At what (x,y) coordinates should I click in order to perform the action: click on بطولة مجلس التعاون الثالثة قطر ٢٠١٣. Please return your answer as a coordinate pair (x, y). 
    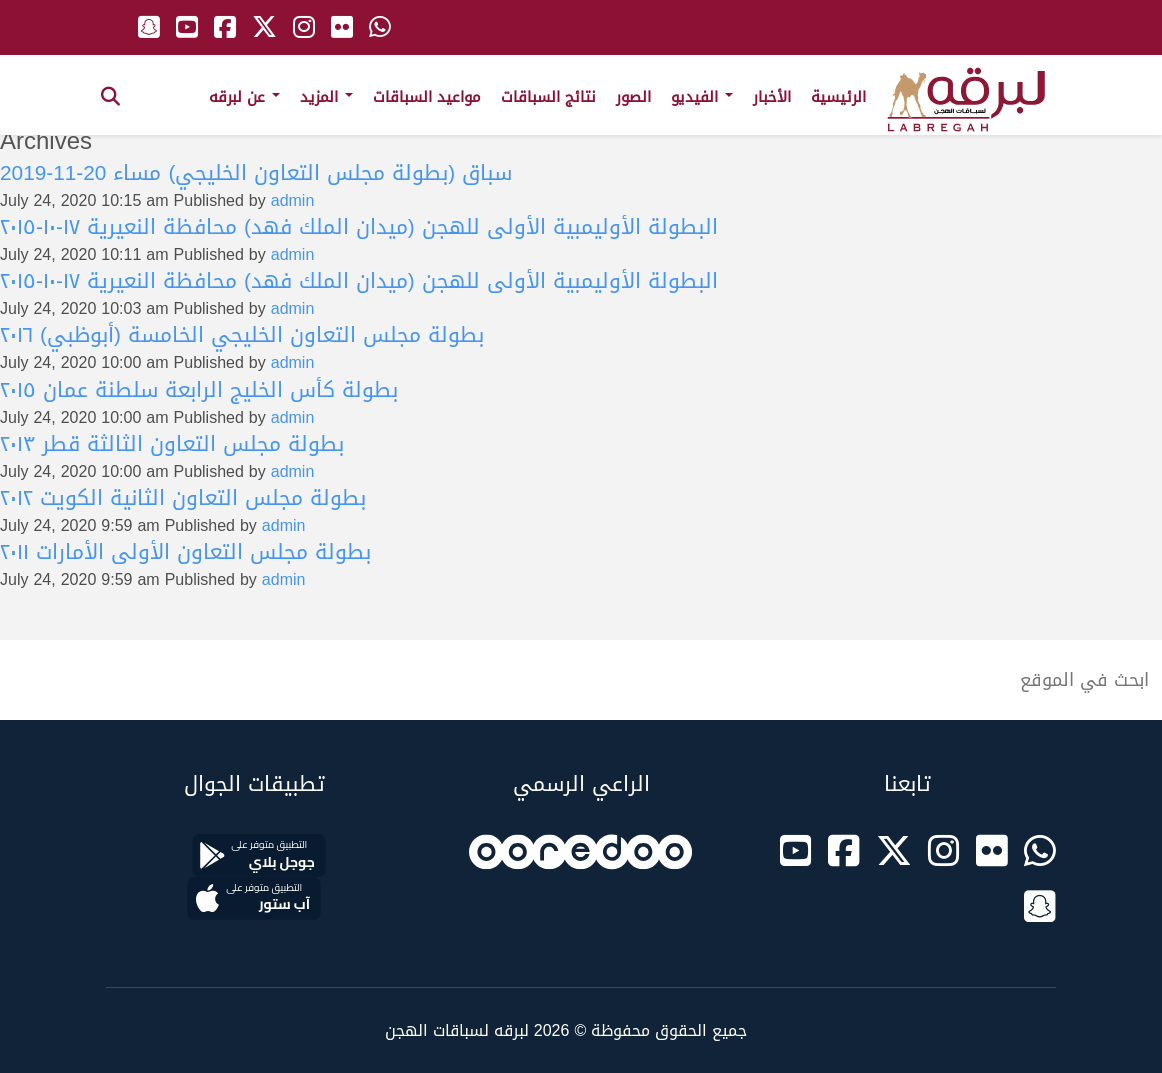
    Looking at the image, I should click on (172, 444).